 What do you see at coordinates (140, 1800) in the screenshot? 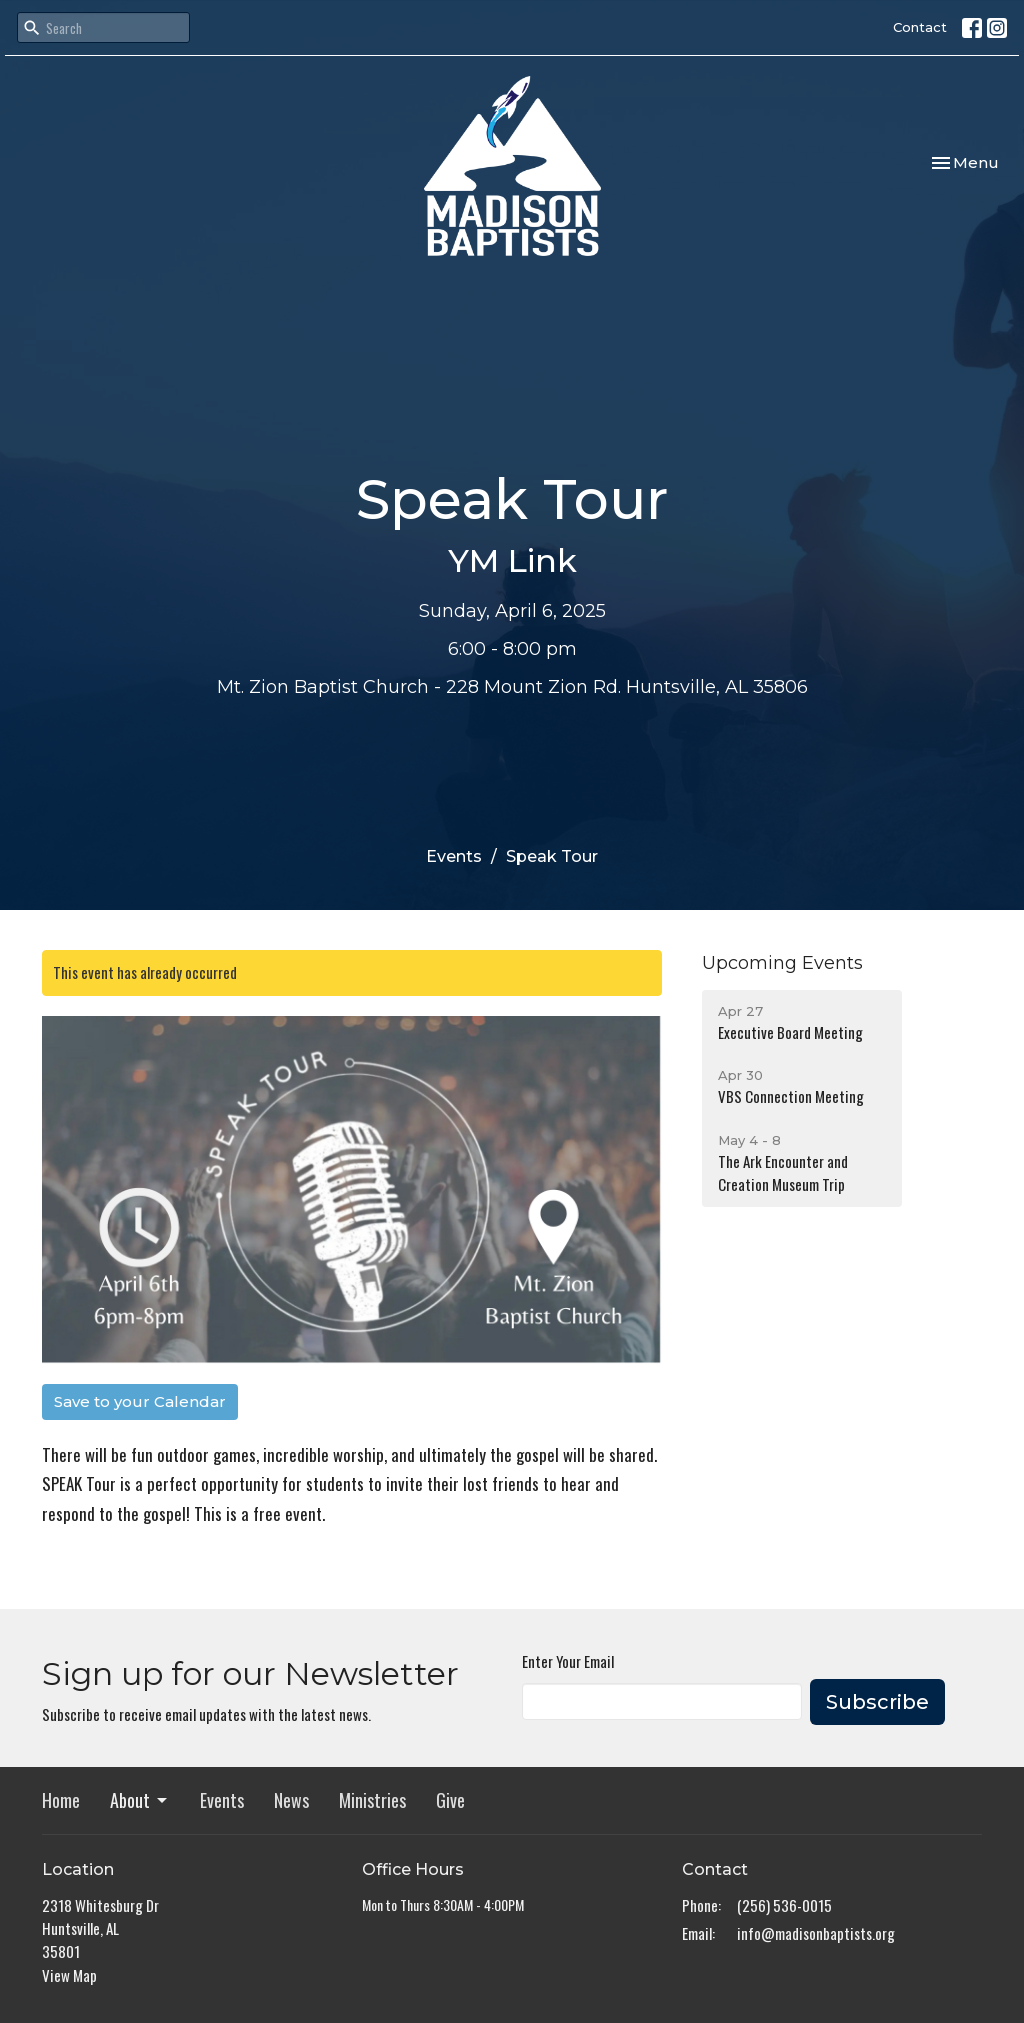
I see `About` at bounding box center [140, 1800].